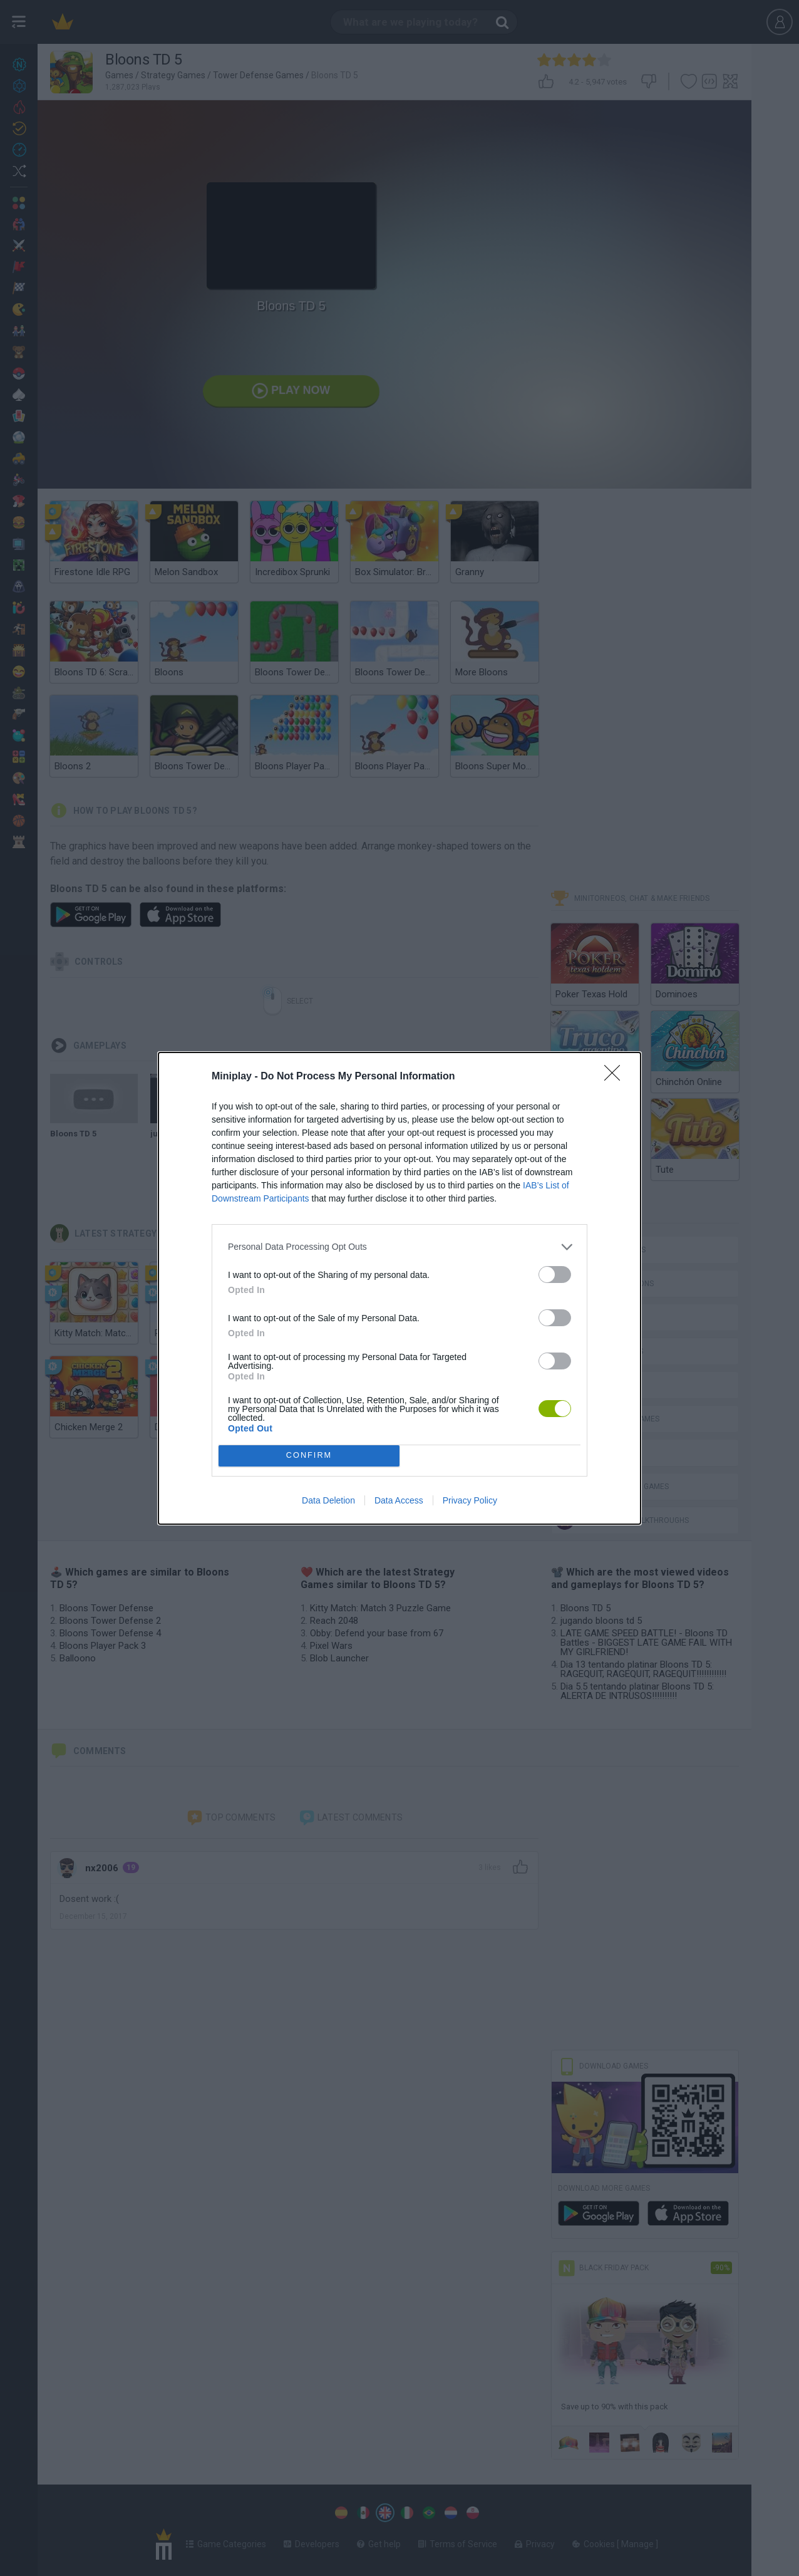 The width and height of the screenshot is (799, 2576). Describe the element at coordinates (399, 1288) in the screenshot. I see `[dialog]` at that location.